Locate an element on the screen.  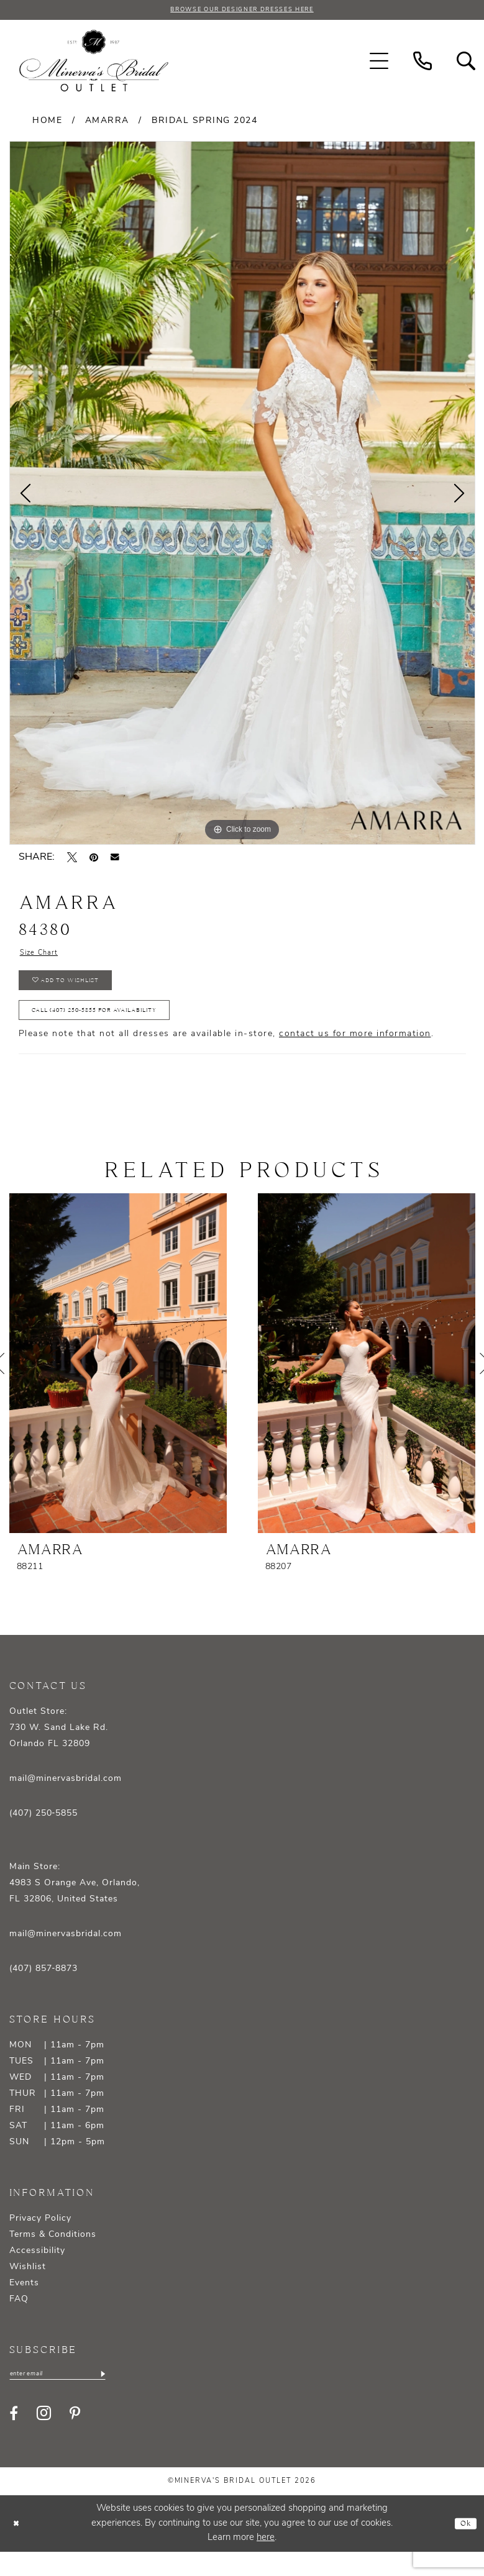
Size Chart [button] is located at coordinates (45, 957).